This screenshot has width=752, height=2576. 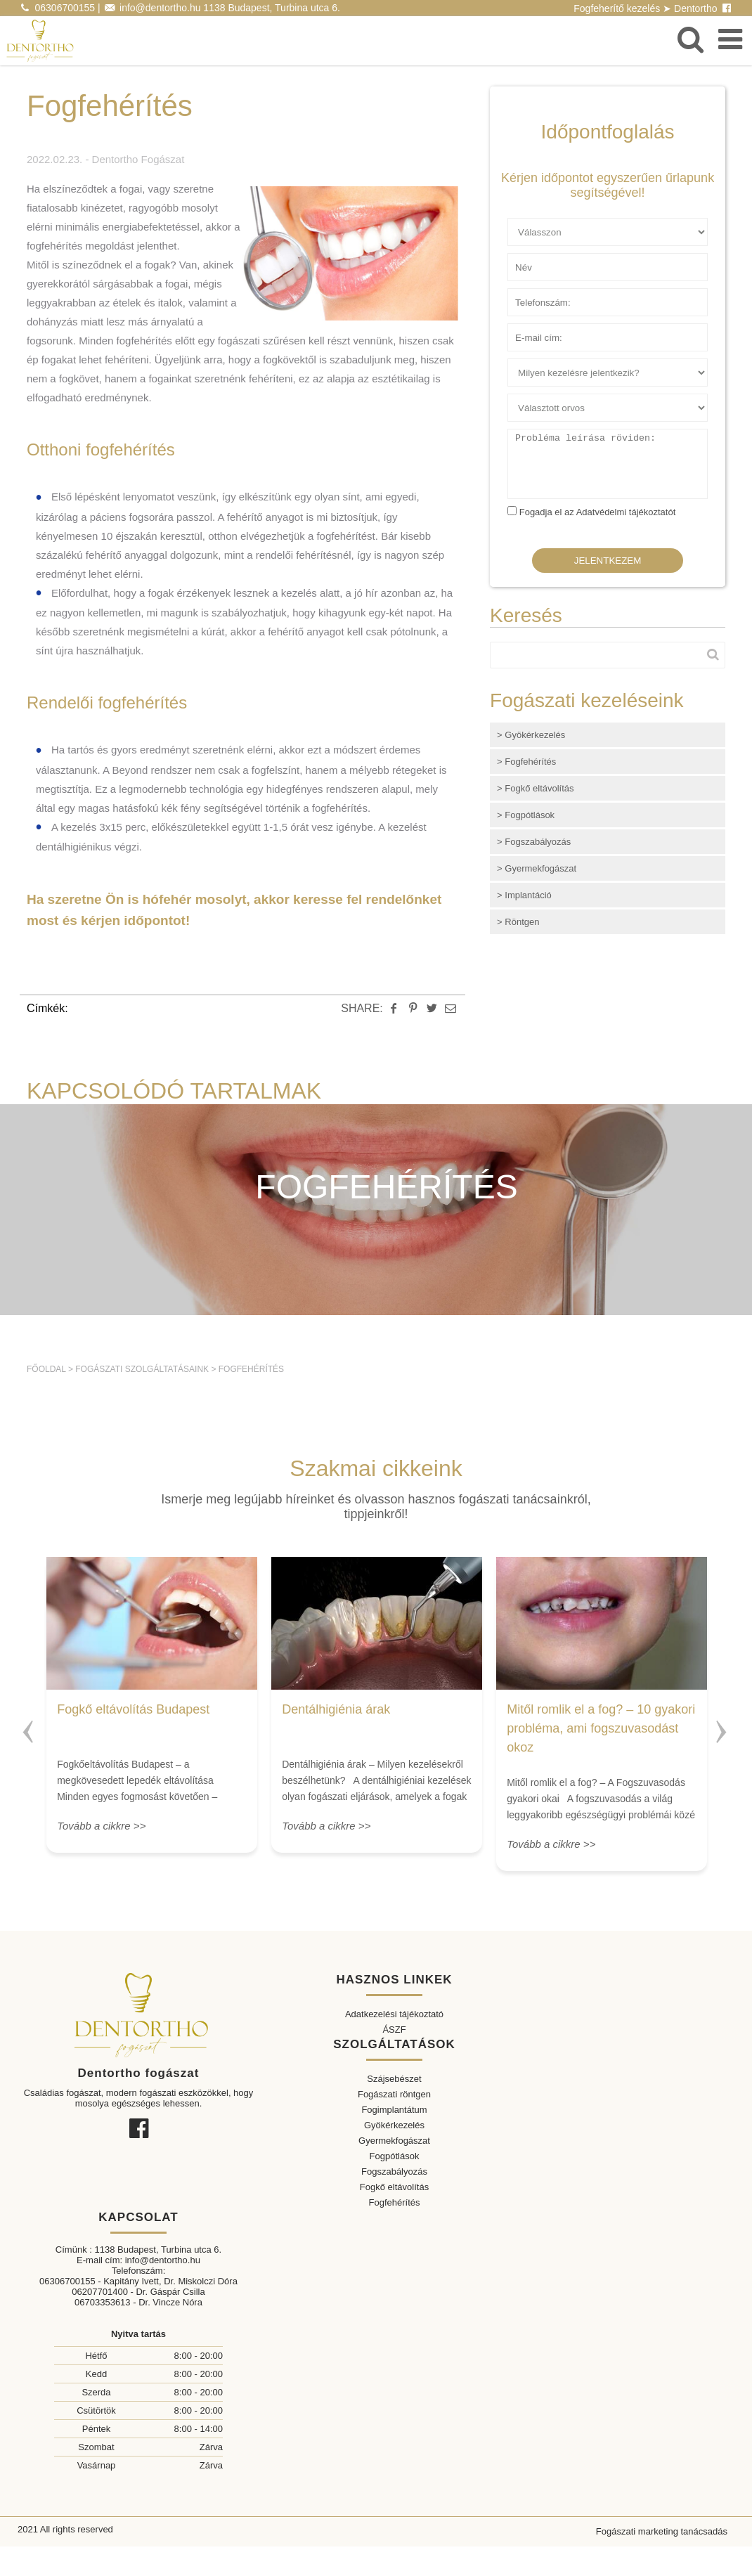 What do you see at coordinates (533, 294) in the screenshot?
I see `Telefonszám` at bounding box center [533, 294].